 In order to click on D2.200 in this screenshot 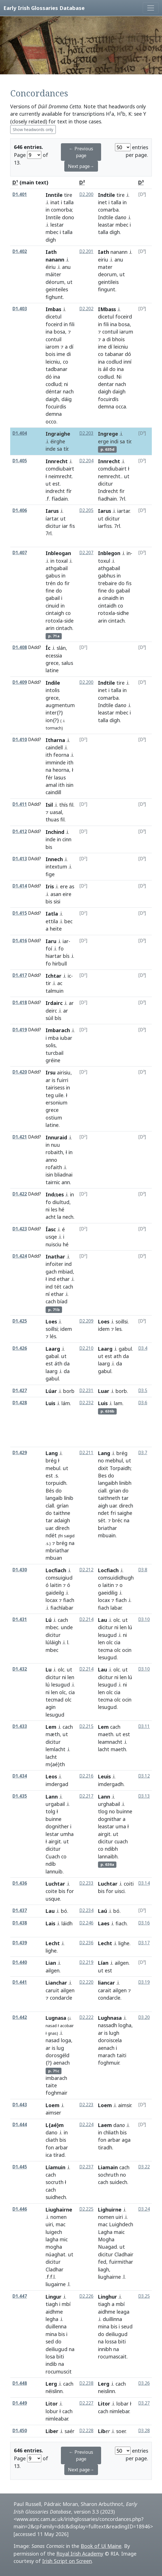, I will do `click(86, 194)`.